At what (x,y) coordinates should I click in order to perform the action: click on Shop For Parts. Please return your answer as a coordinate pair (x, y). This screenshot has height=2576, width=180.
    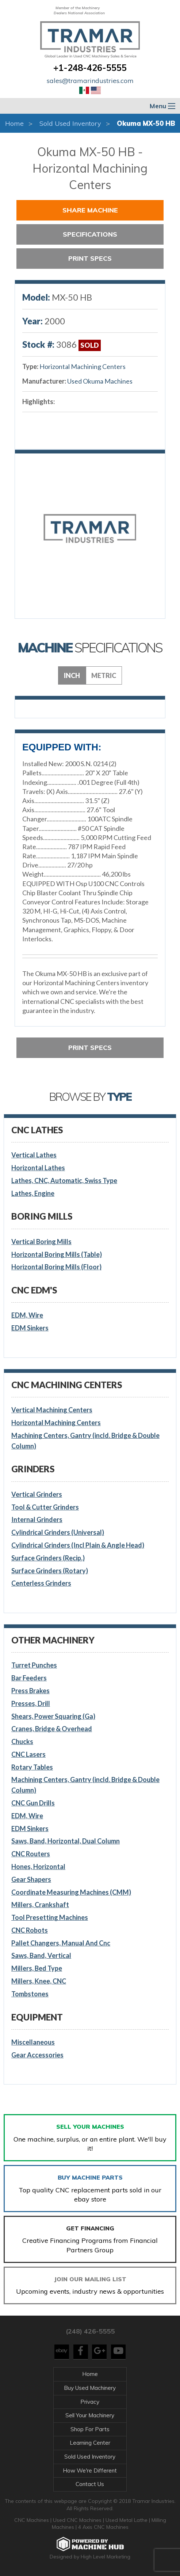
    Looking at the image, I should click on (90, 2429).